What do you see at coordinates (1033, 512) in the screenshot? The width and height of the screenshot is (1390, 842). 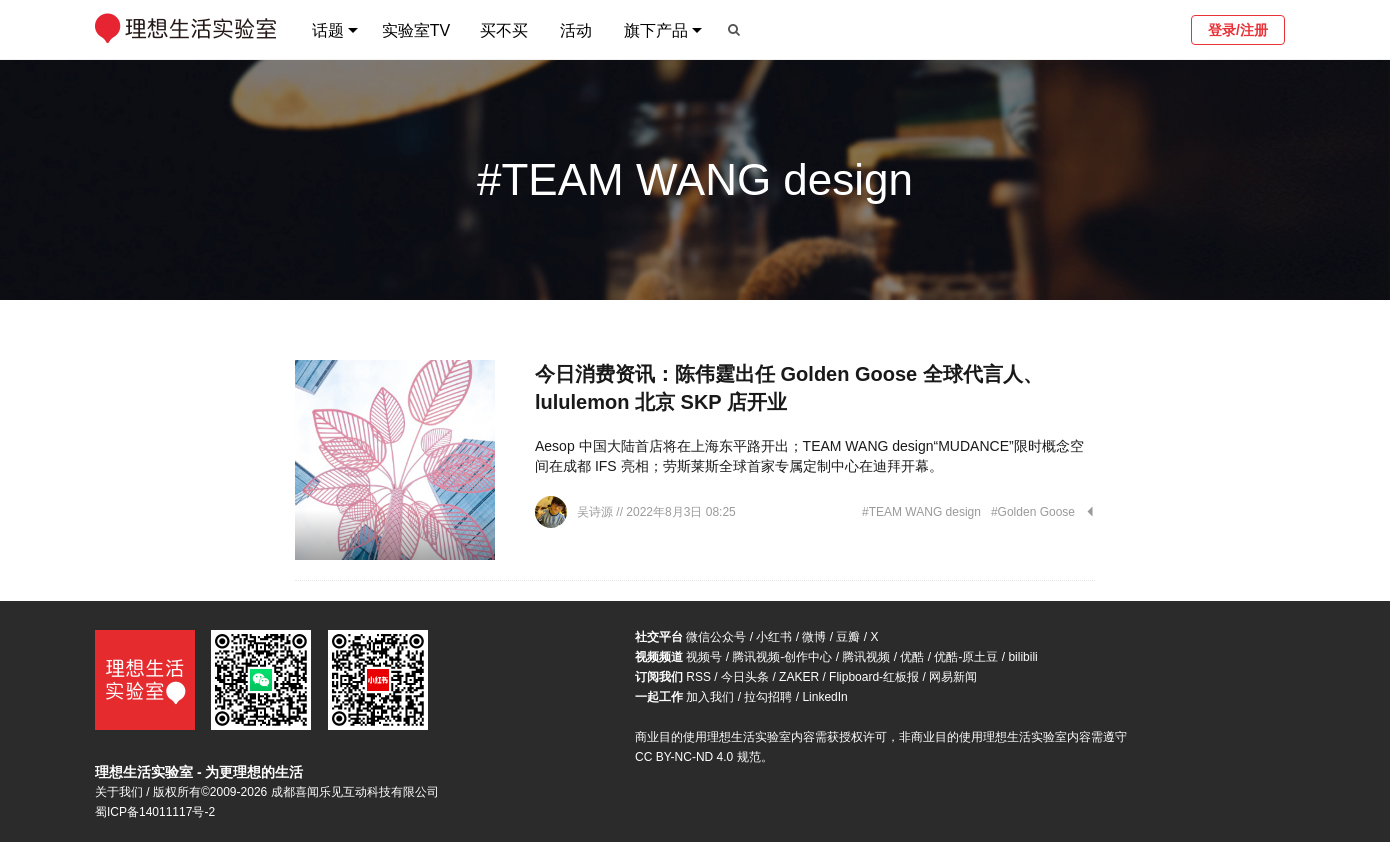 I see `#Golden Goose` at bounding box center [1033, 512].